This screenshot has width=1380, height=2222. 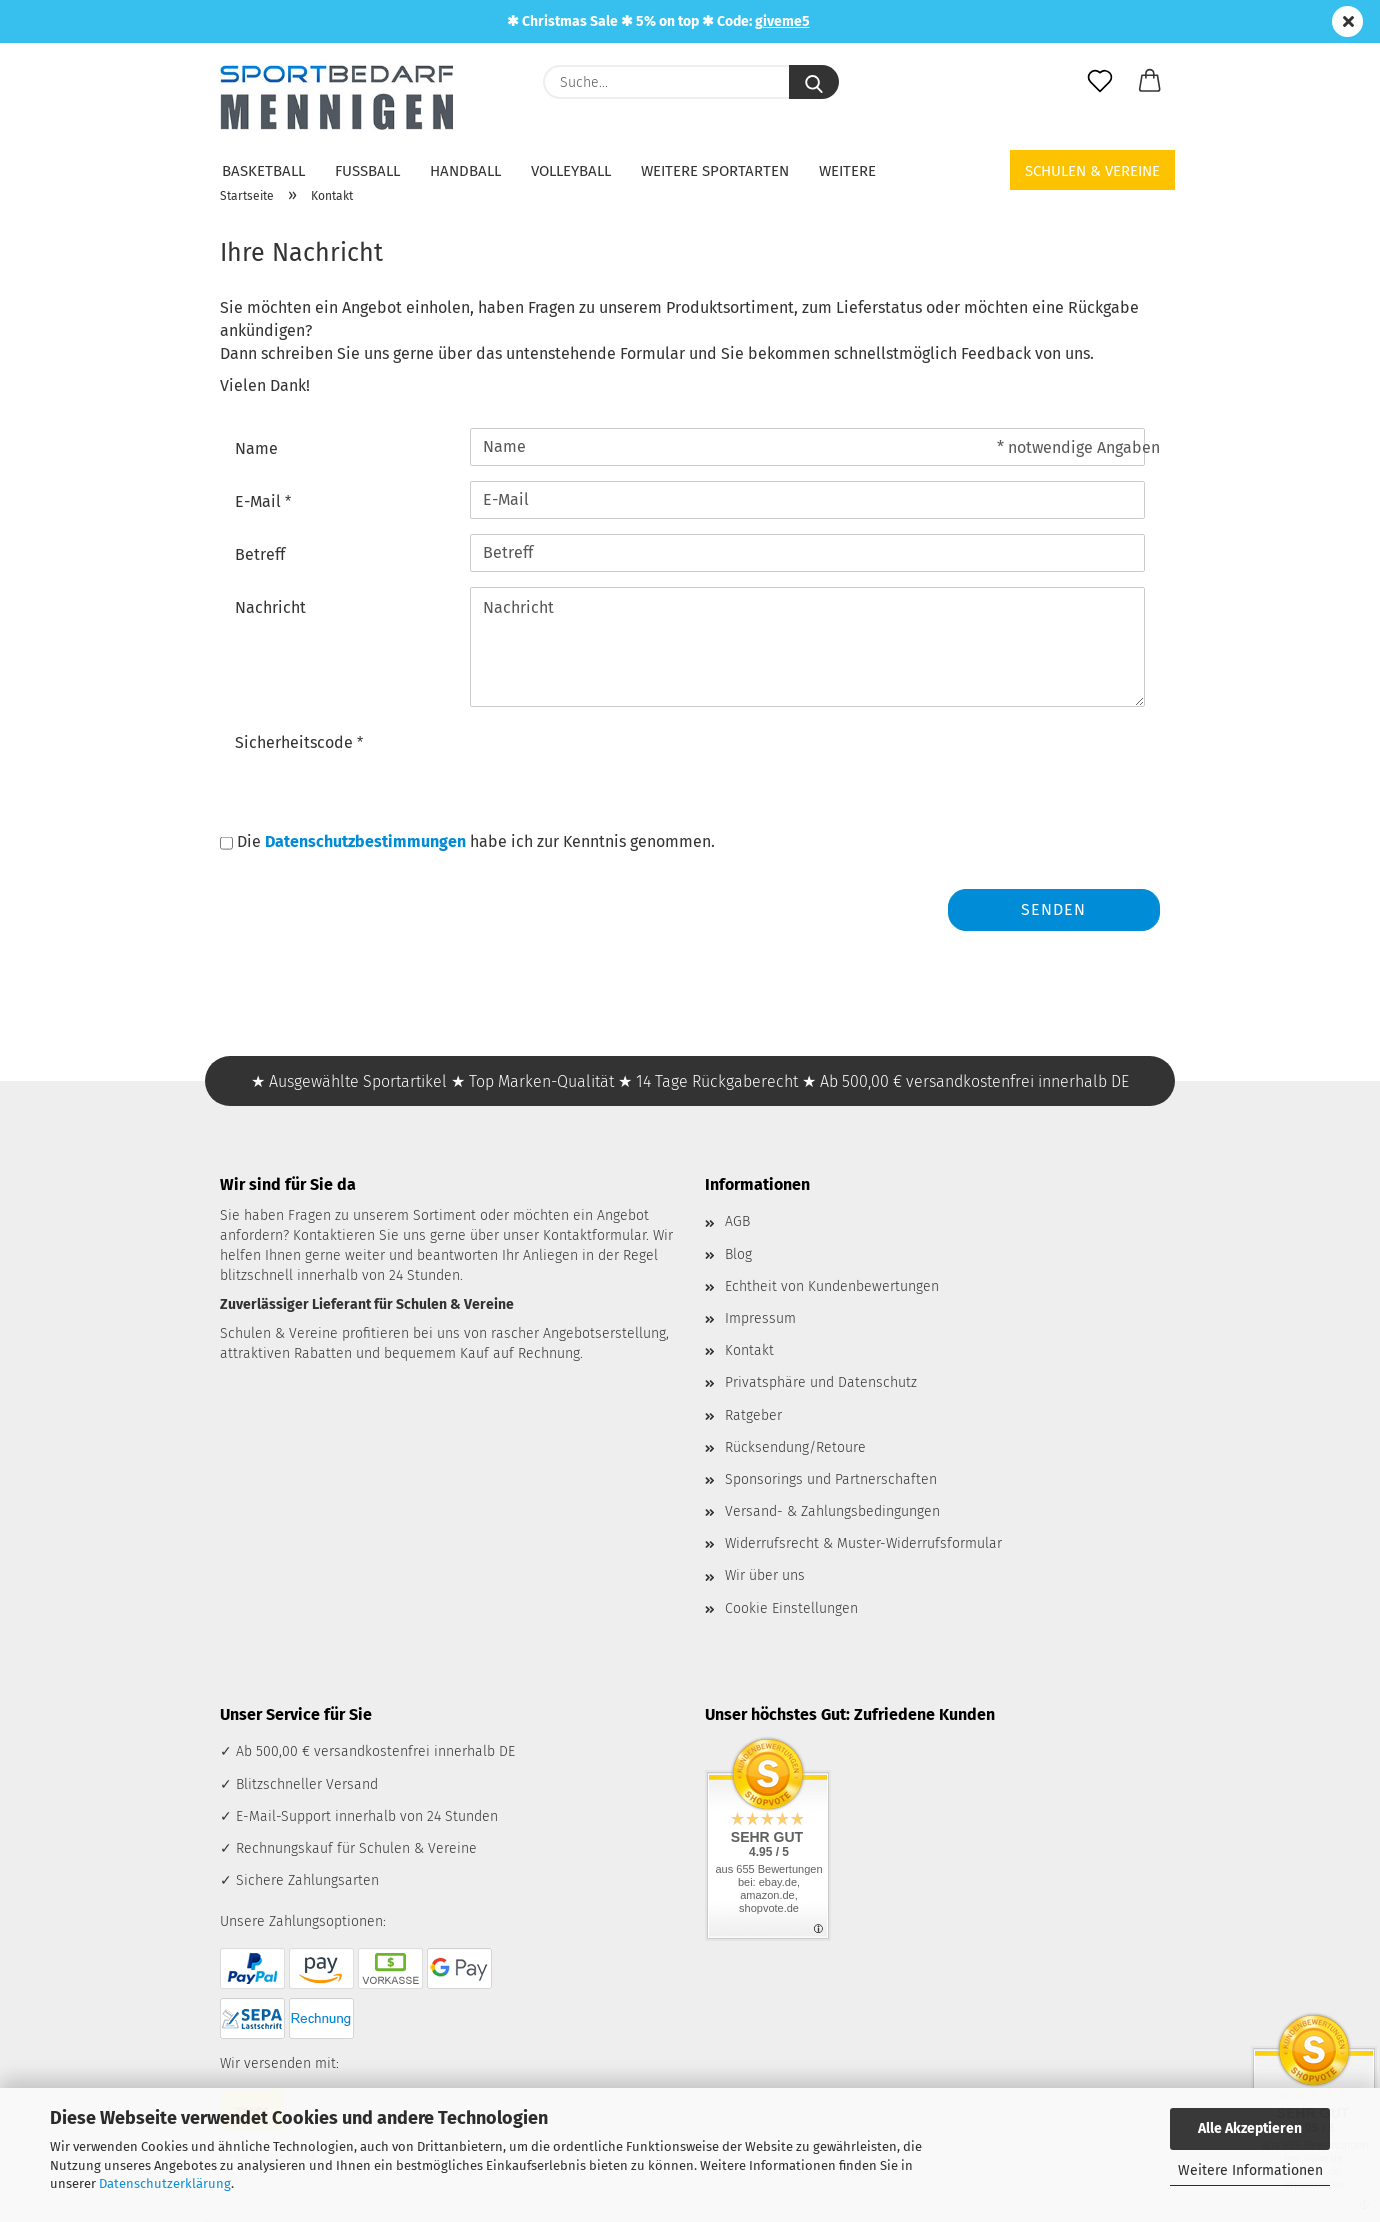 What do you see at coordinates (256, 448) in the screenshot?
I see `Name` at bounding box center [256, 448].